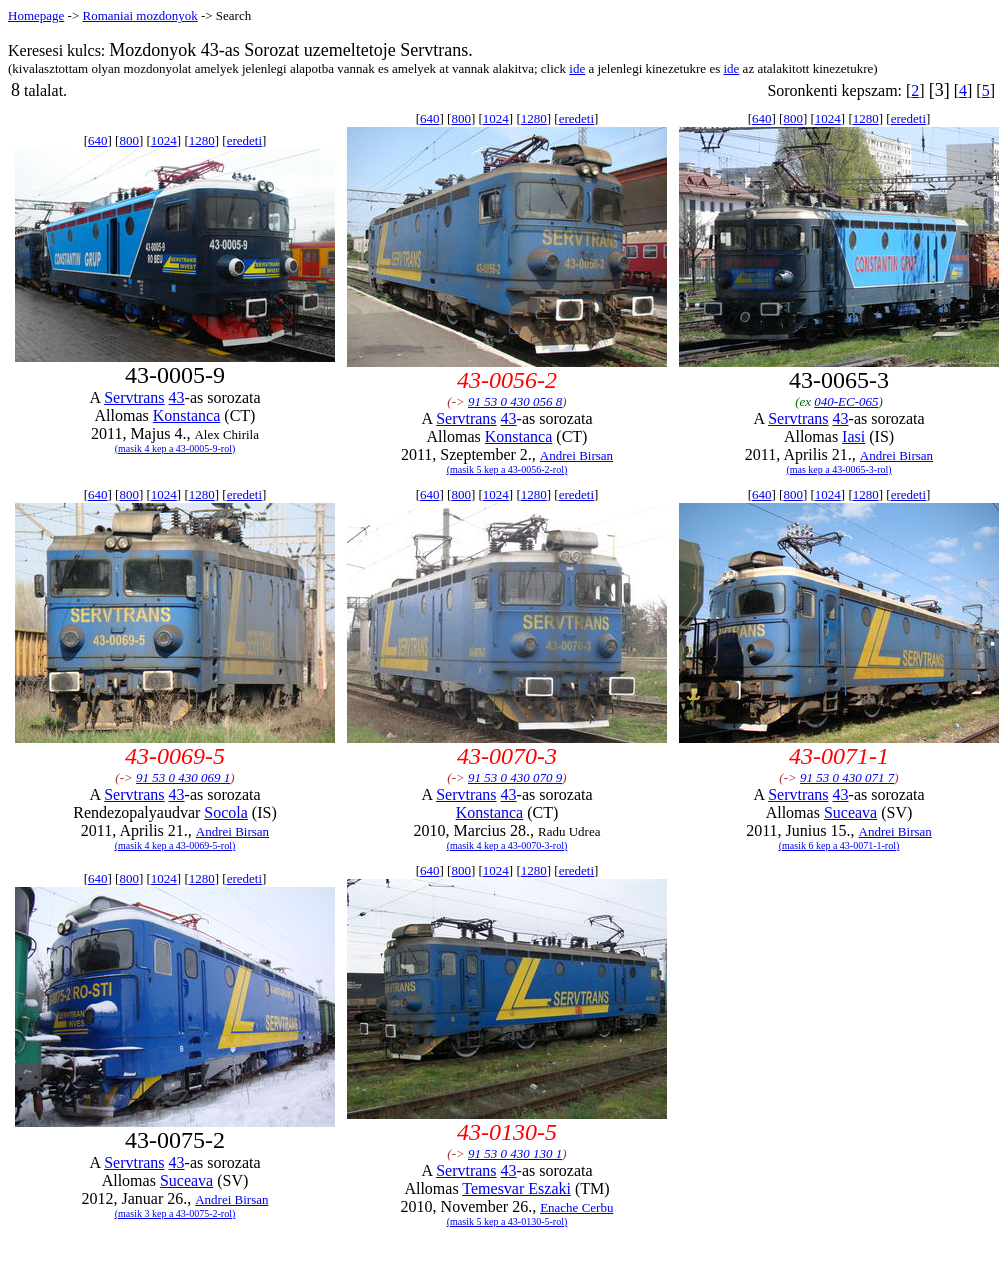  What do you see at coordinates (847, 777) in the screenshot?
I see `91 53 0 430 071 7` at bounding box center [847, 777].